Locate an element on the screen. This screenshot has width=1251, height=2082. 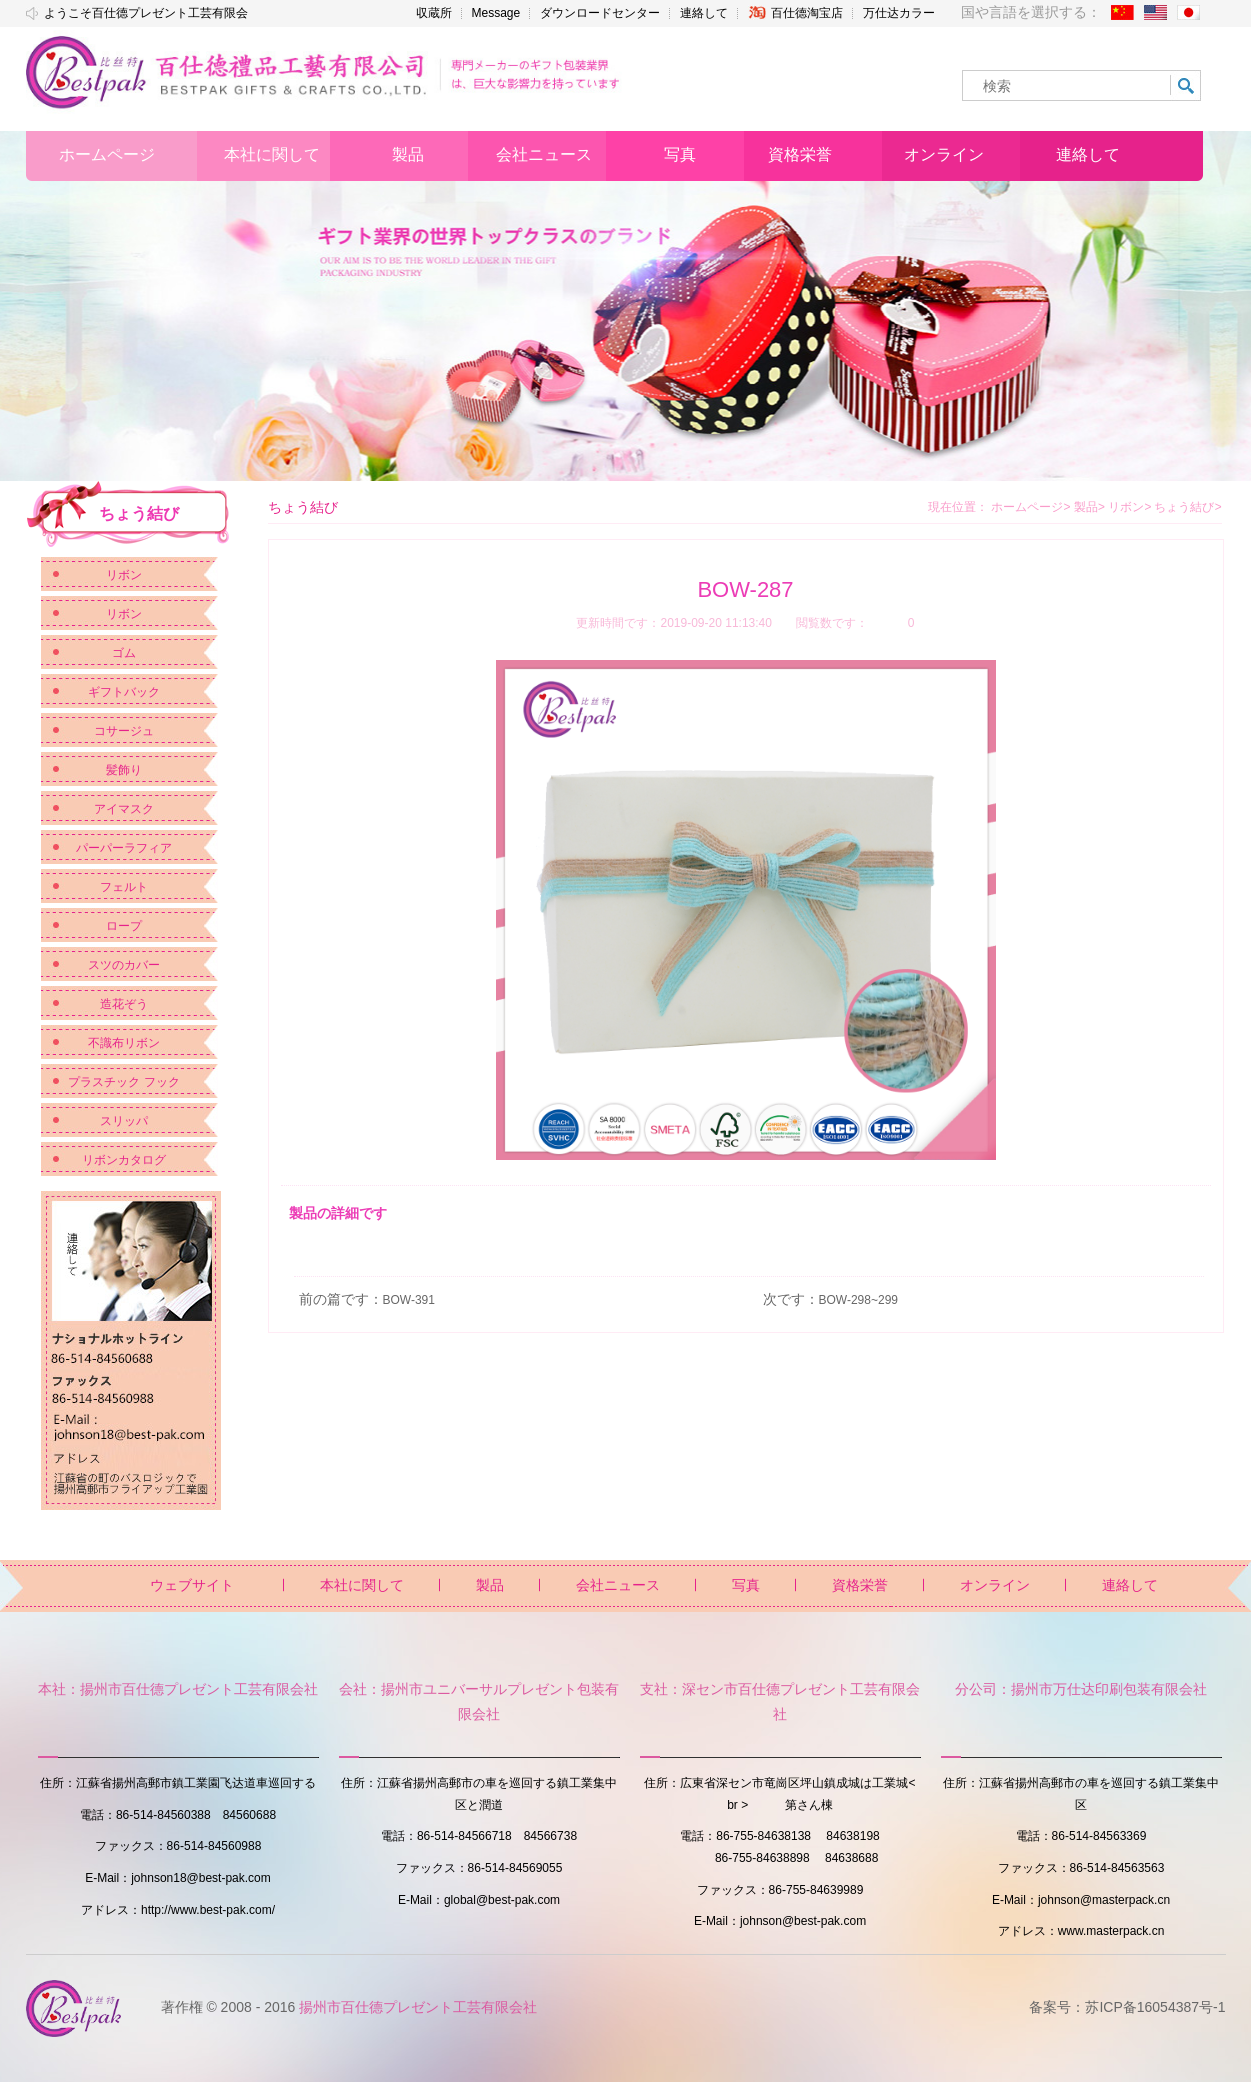
不識布リボン is located at coordinates (124, 1043).